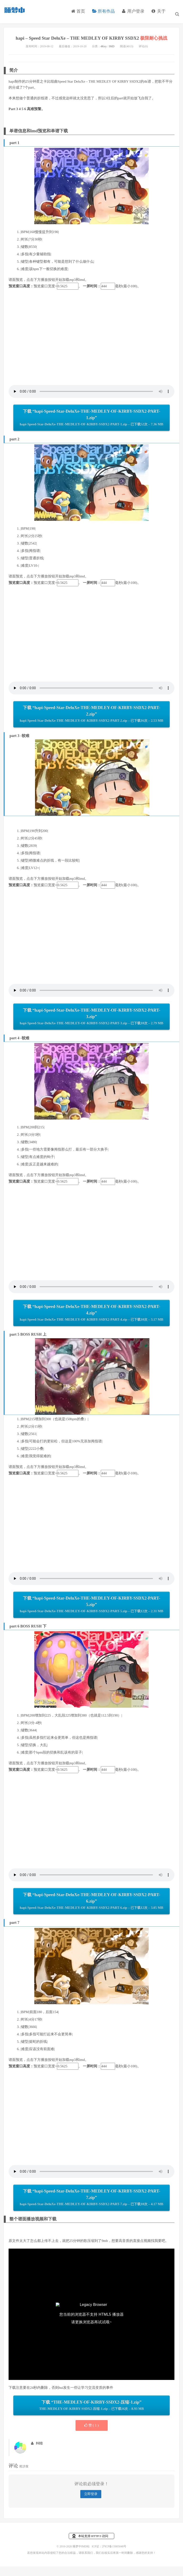 This screenshot has height=2576, width=183. I want to click on 用户登录, so click(135, 17).